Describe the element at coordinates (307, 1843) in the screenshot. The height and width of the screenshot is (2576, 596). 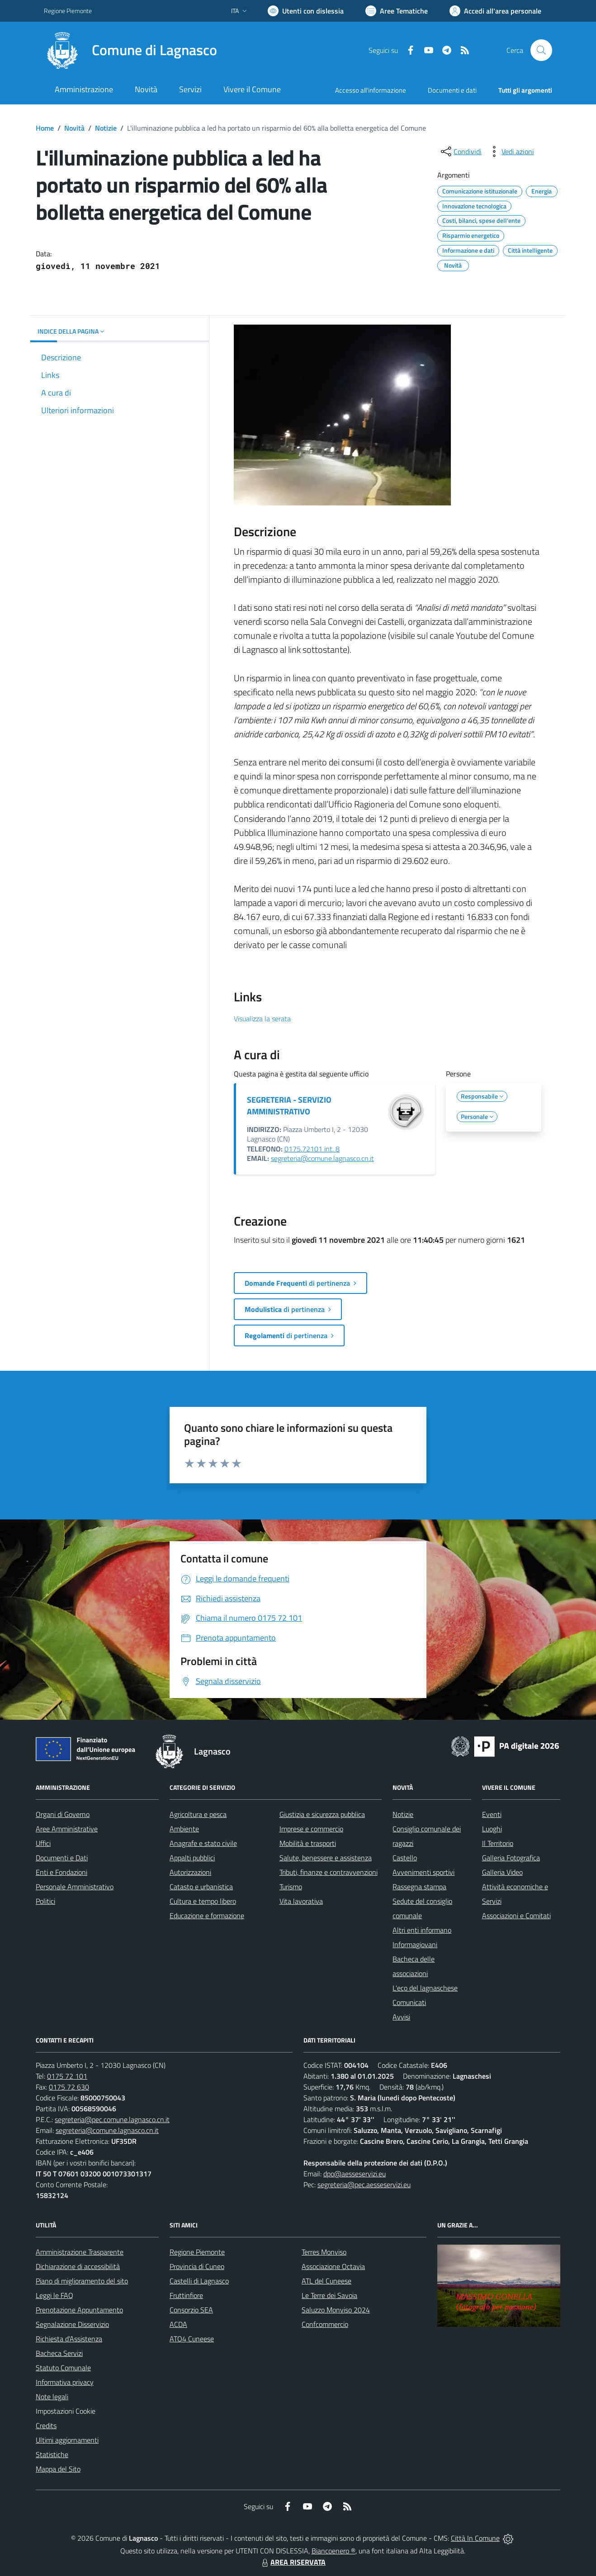
I see `Mobilità e trasporti` at that location.